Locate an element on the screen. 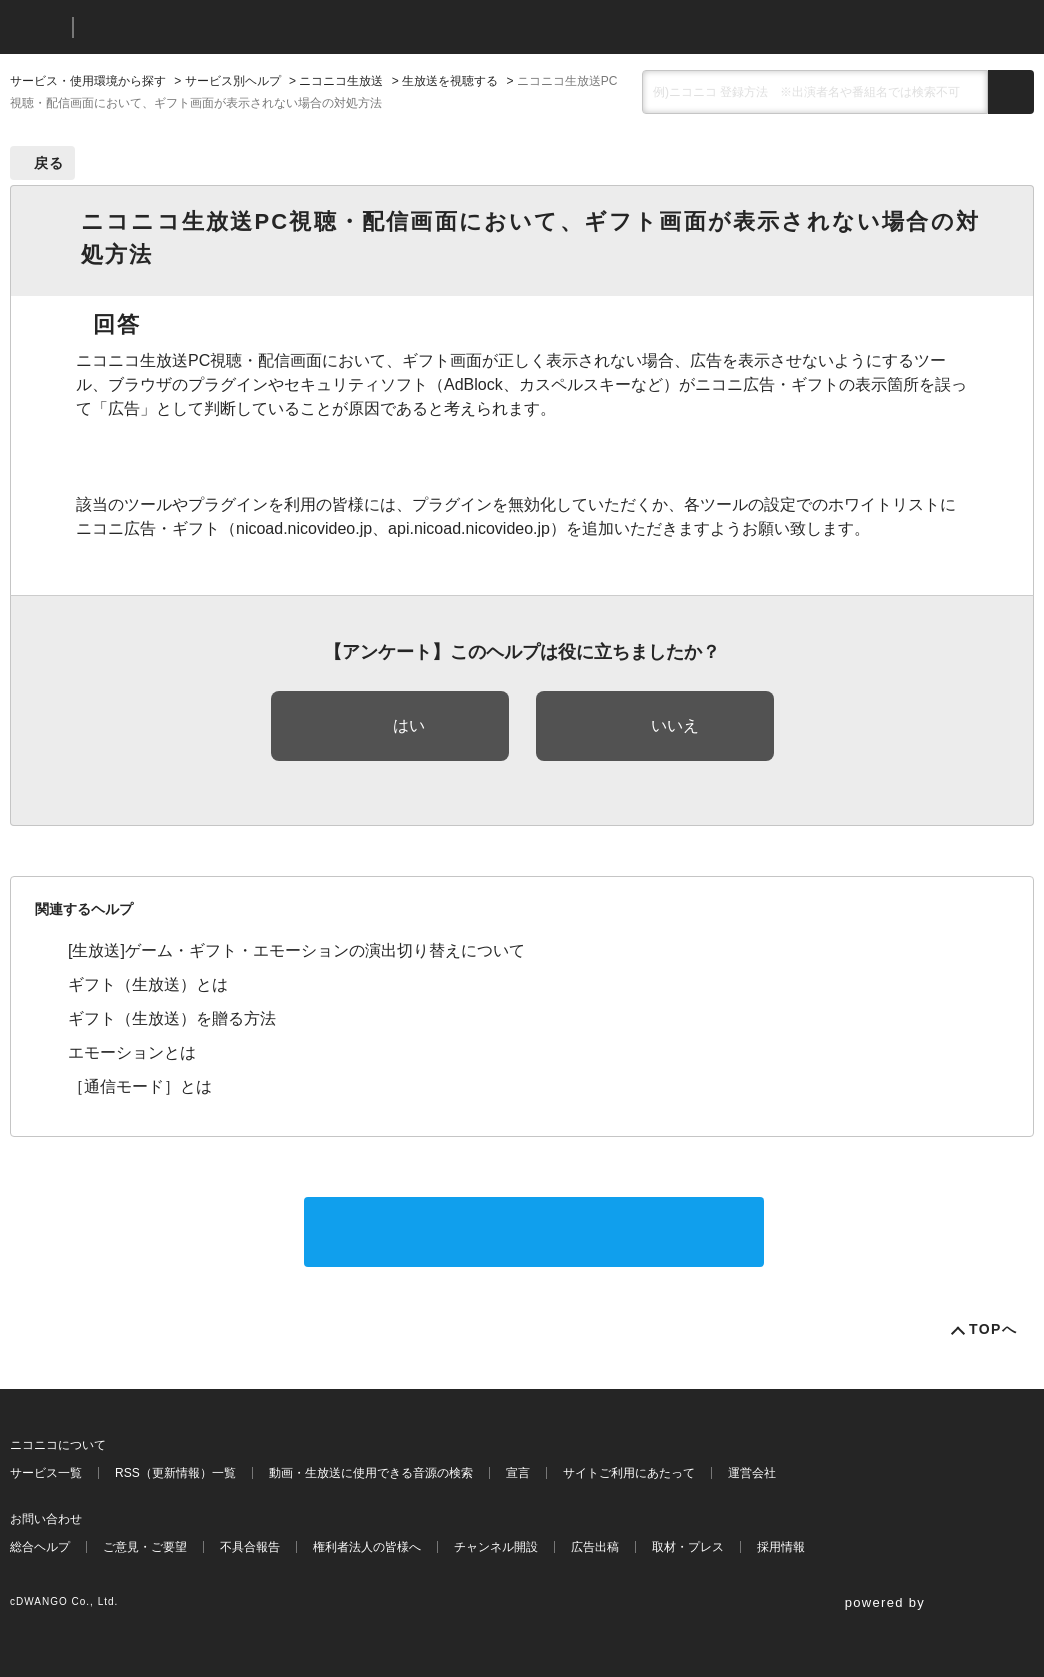 Image resolution: width=1044 pixels, height=1677 pixels. ニコニコ is located at coordinates (37, 27).